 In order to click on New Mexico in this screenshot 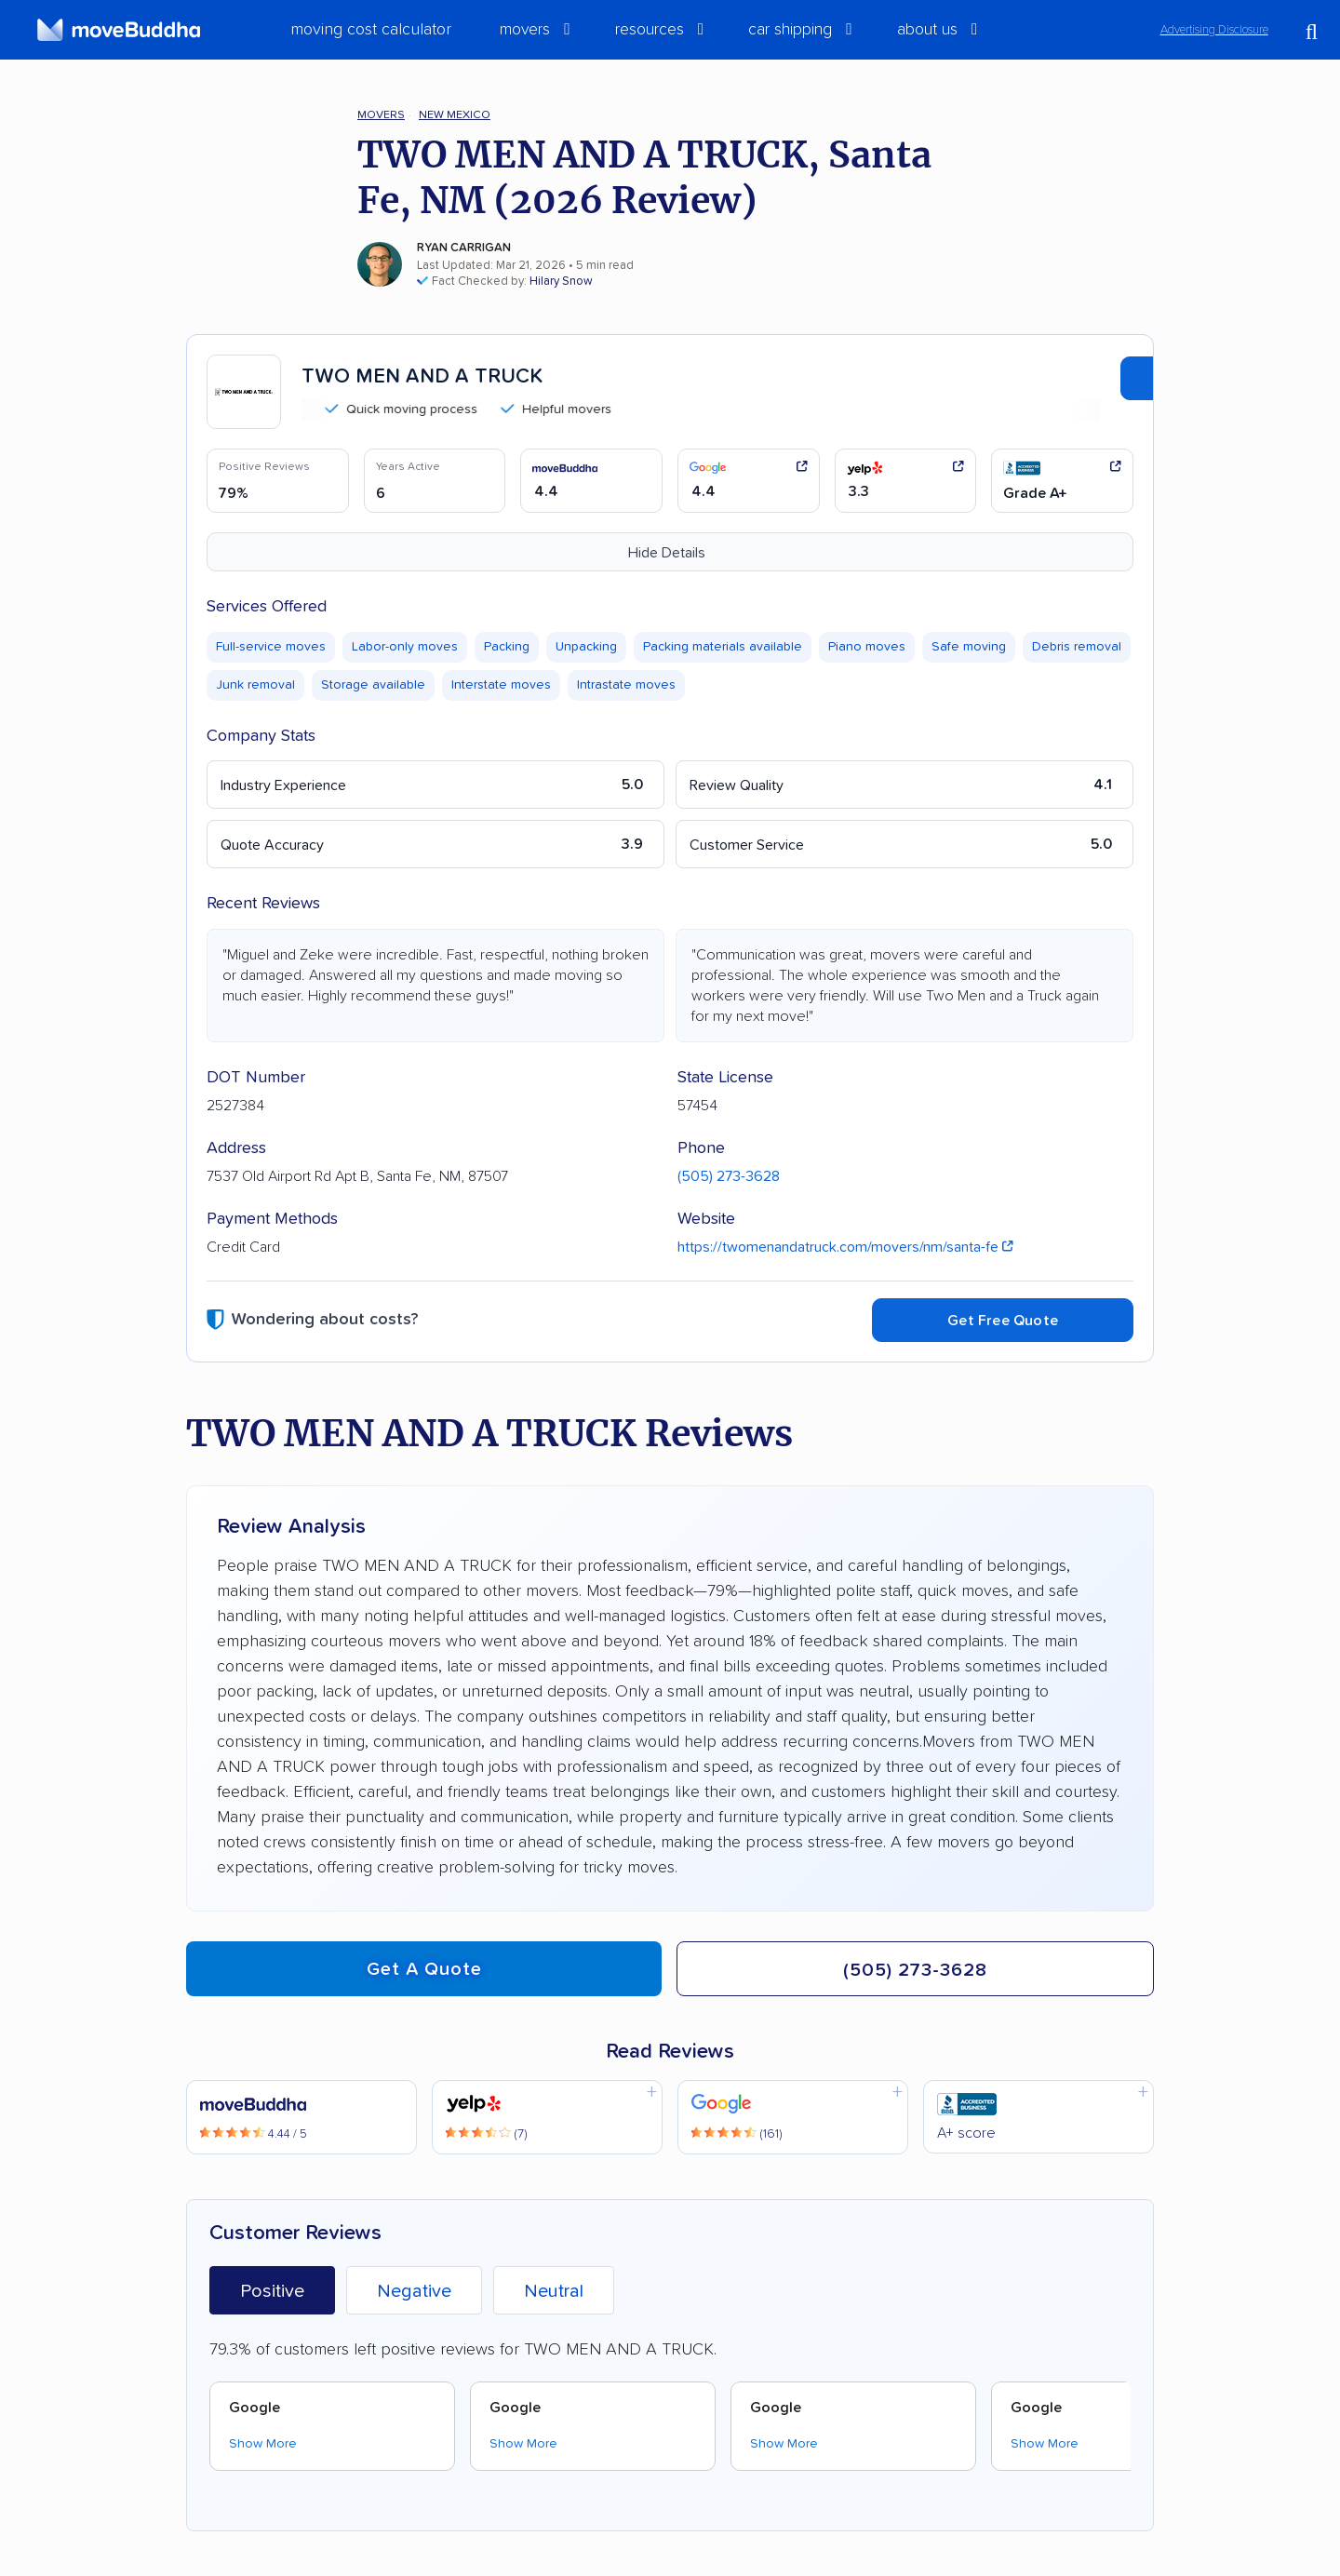, I will do `click(454, 115)`.